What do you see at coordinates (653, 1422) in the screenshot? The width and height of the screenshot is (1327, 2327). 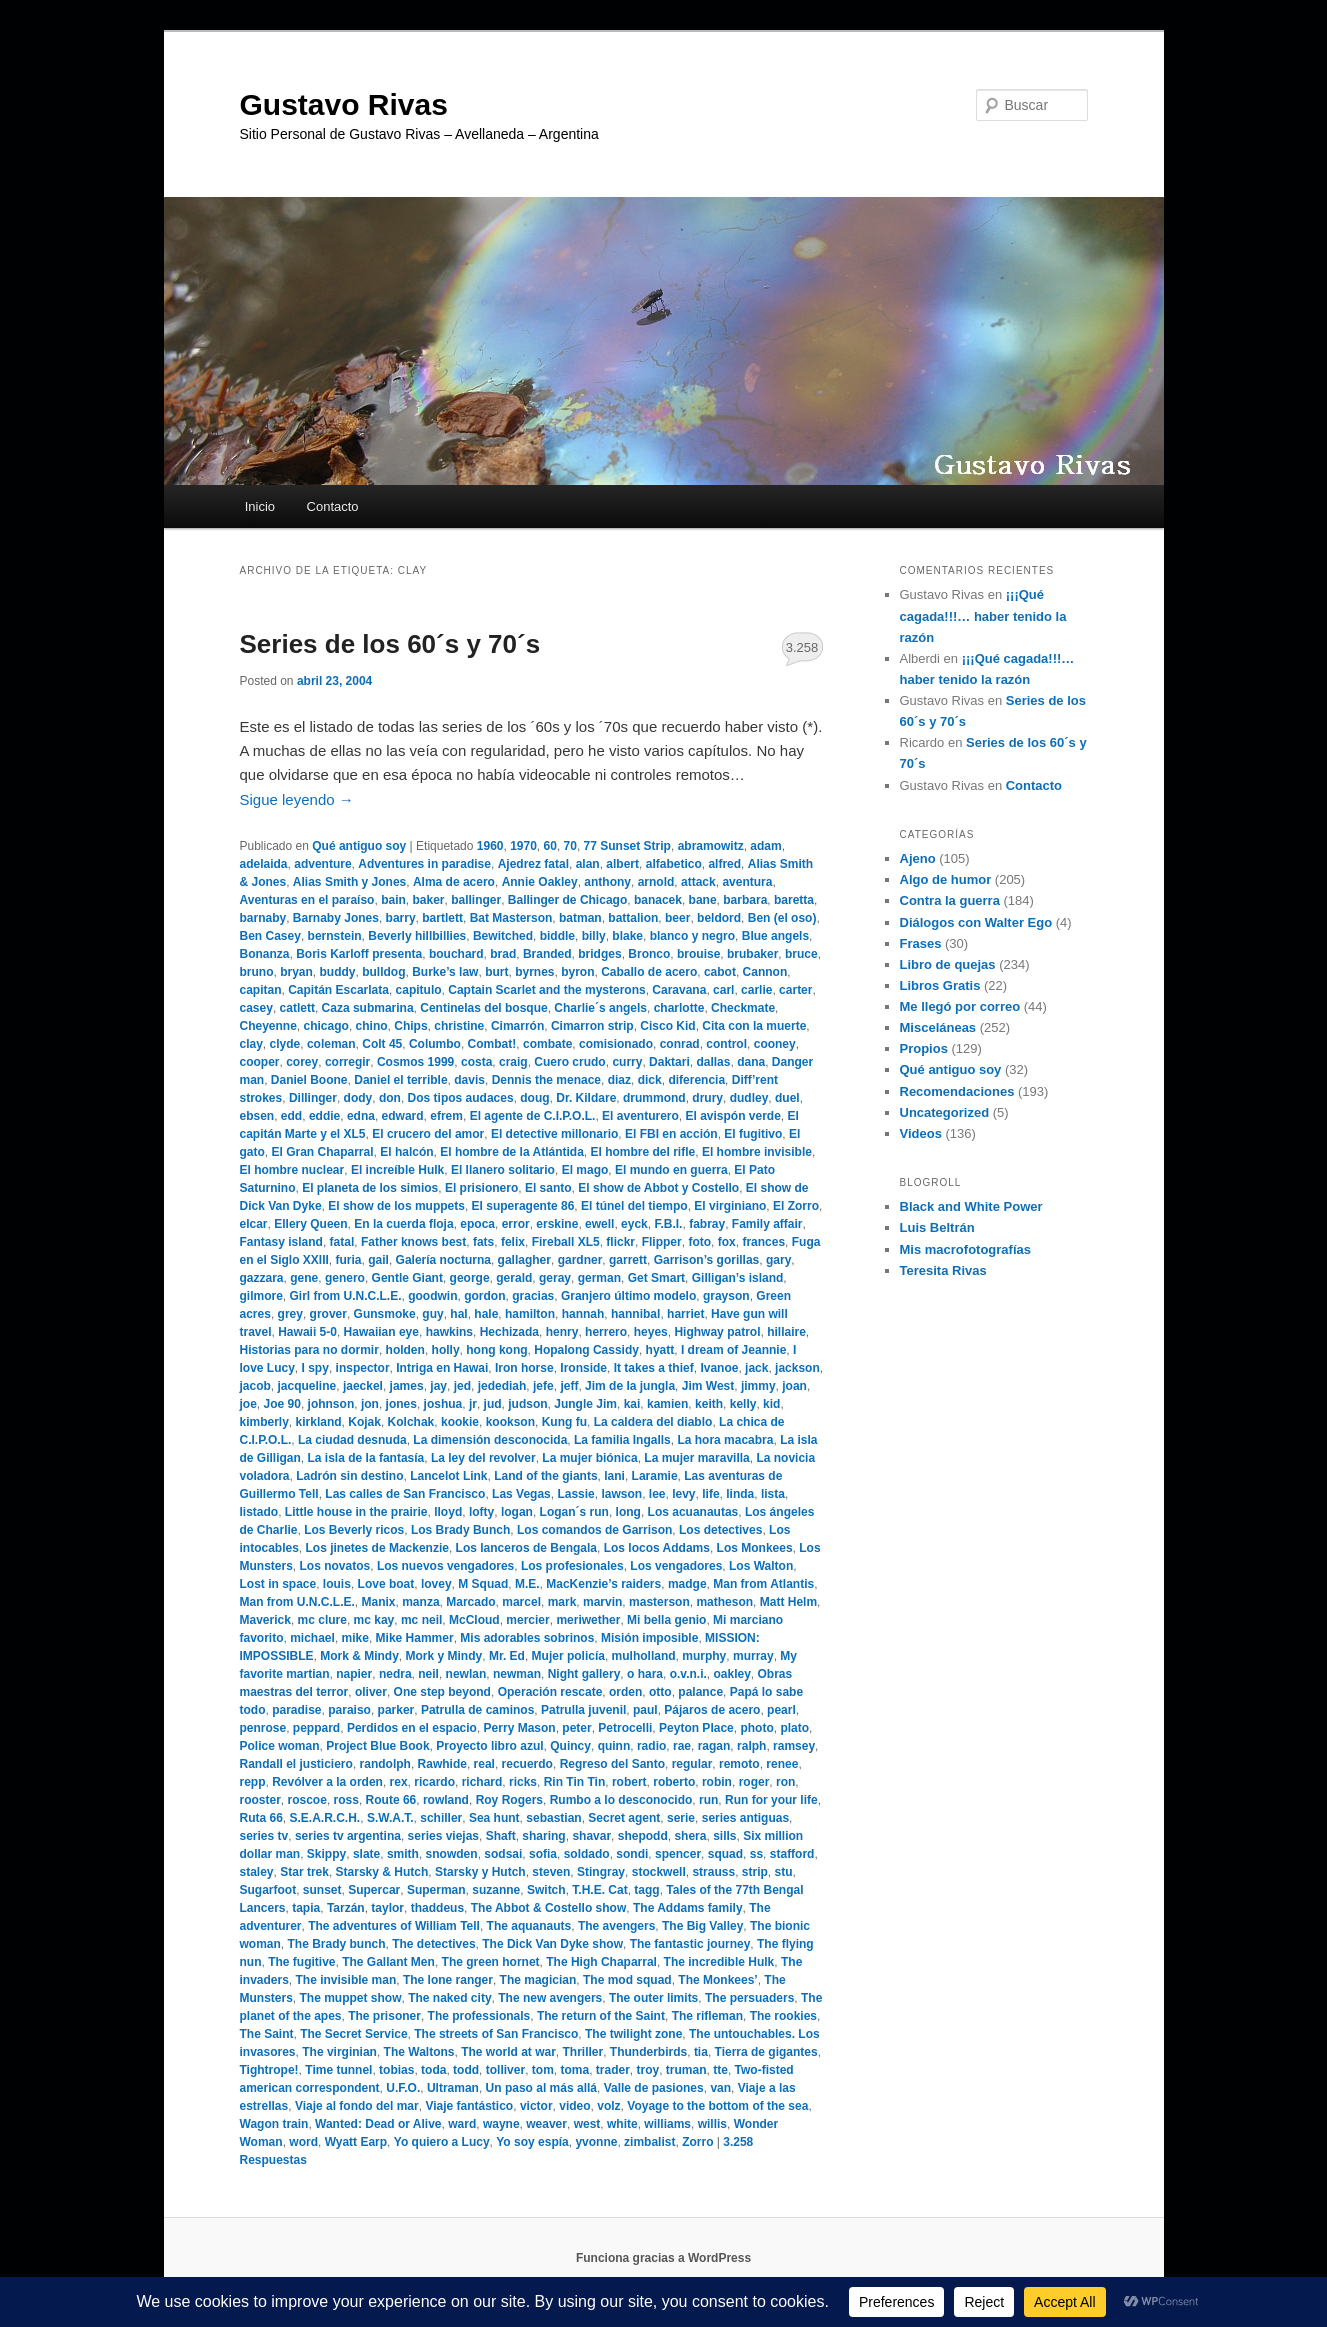 I see `La caldera del diablo` at bounding box center [653, 1422].